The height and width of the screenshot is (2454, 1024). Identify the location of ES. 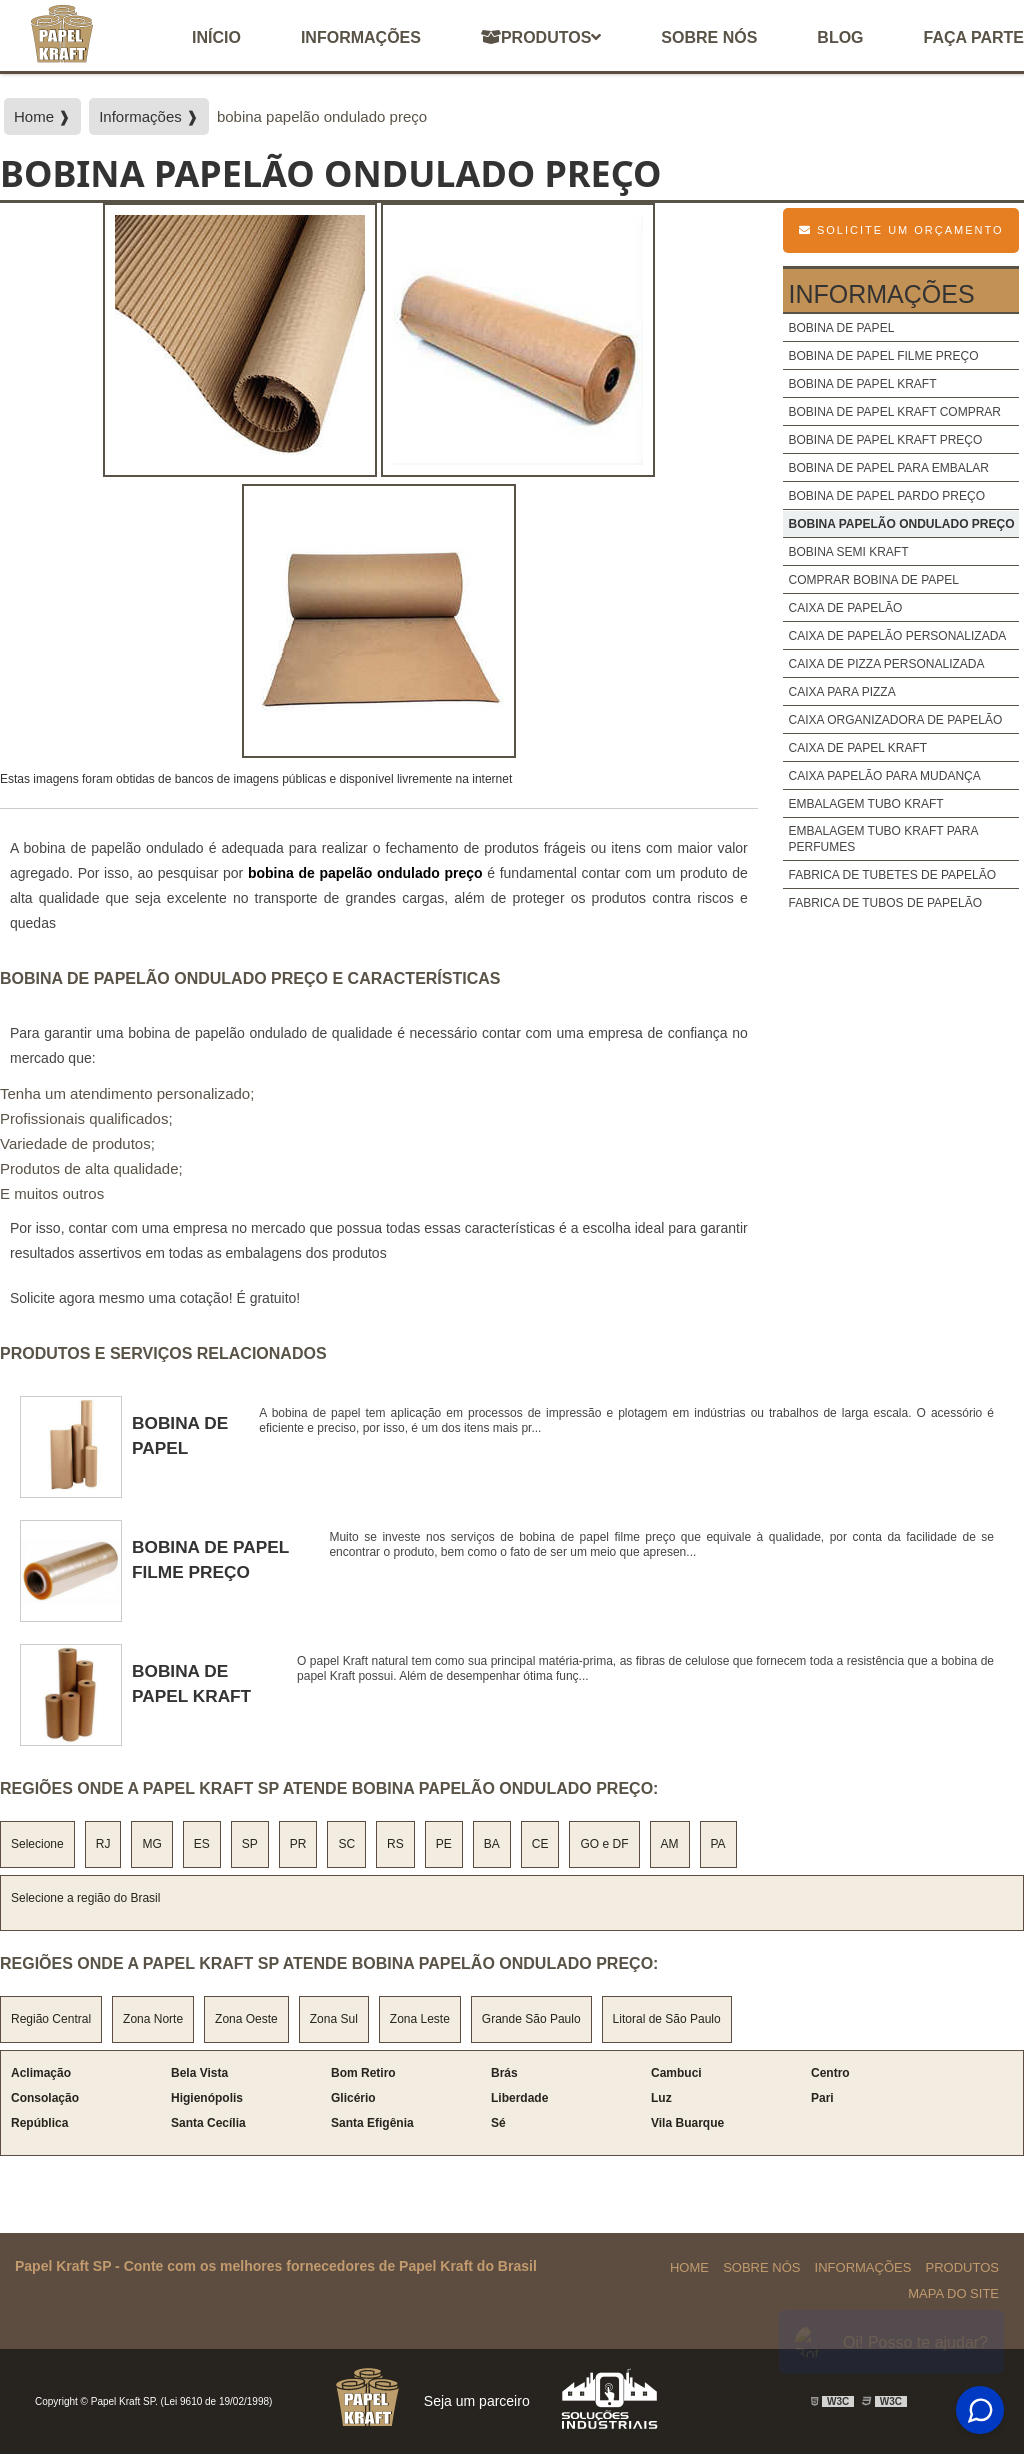
(202, 1844).